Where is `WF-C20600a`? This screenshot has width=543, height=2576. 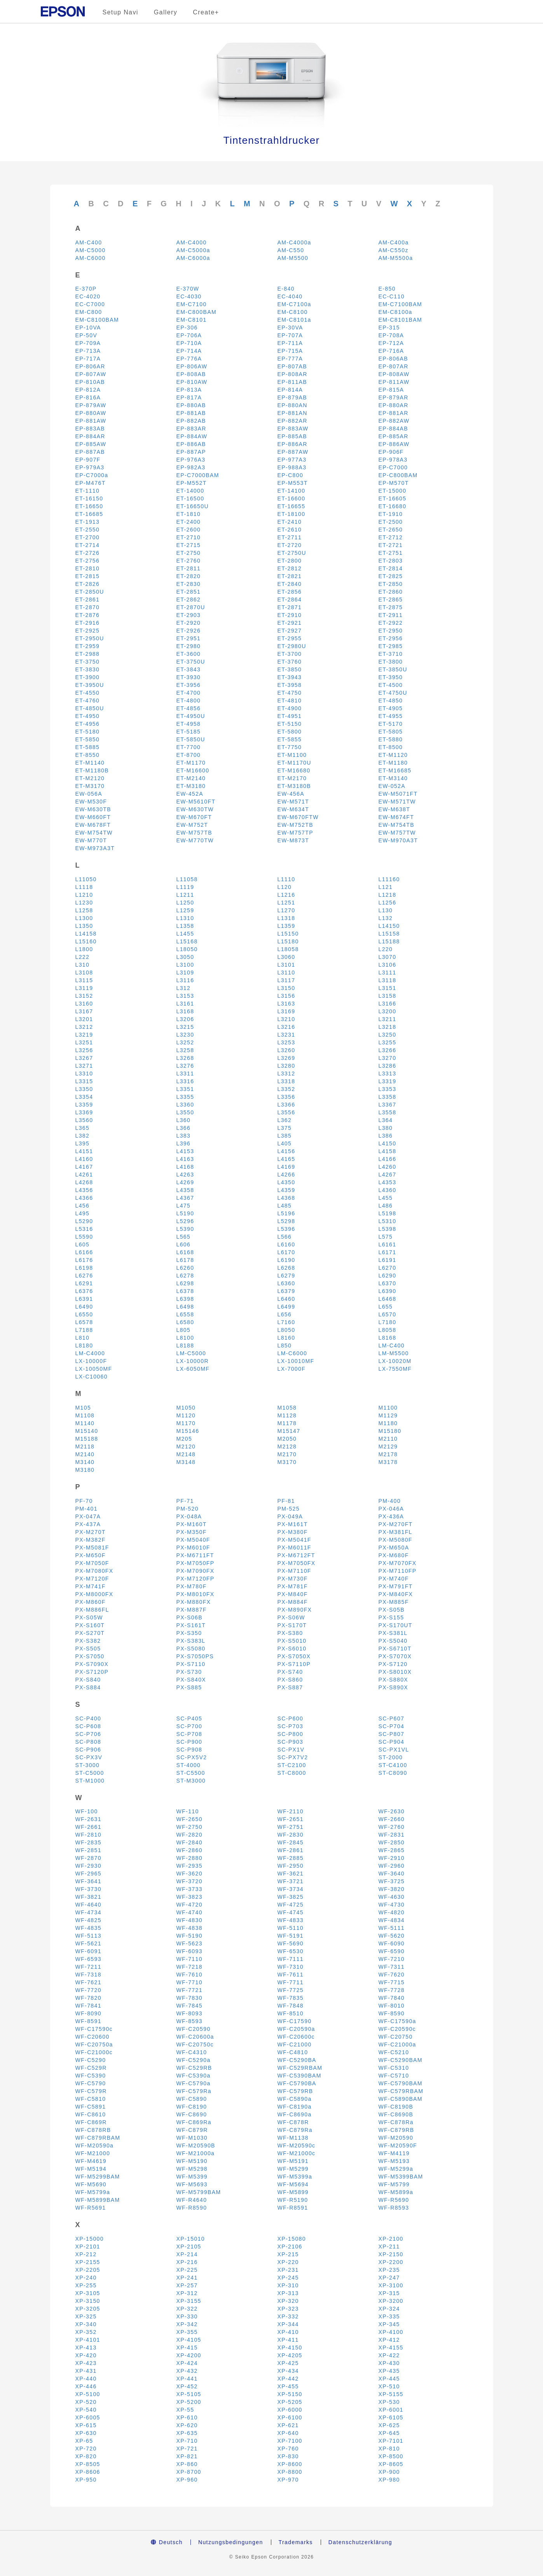
WF-C20600a is located at coordinates (195, 2037).